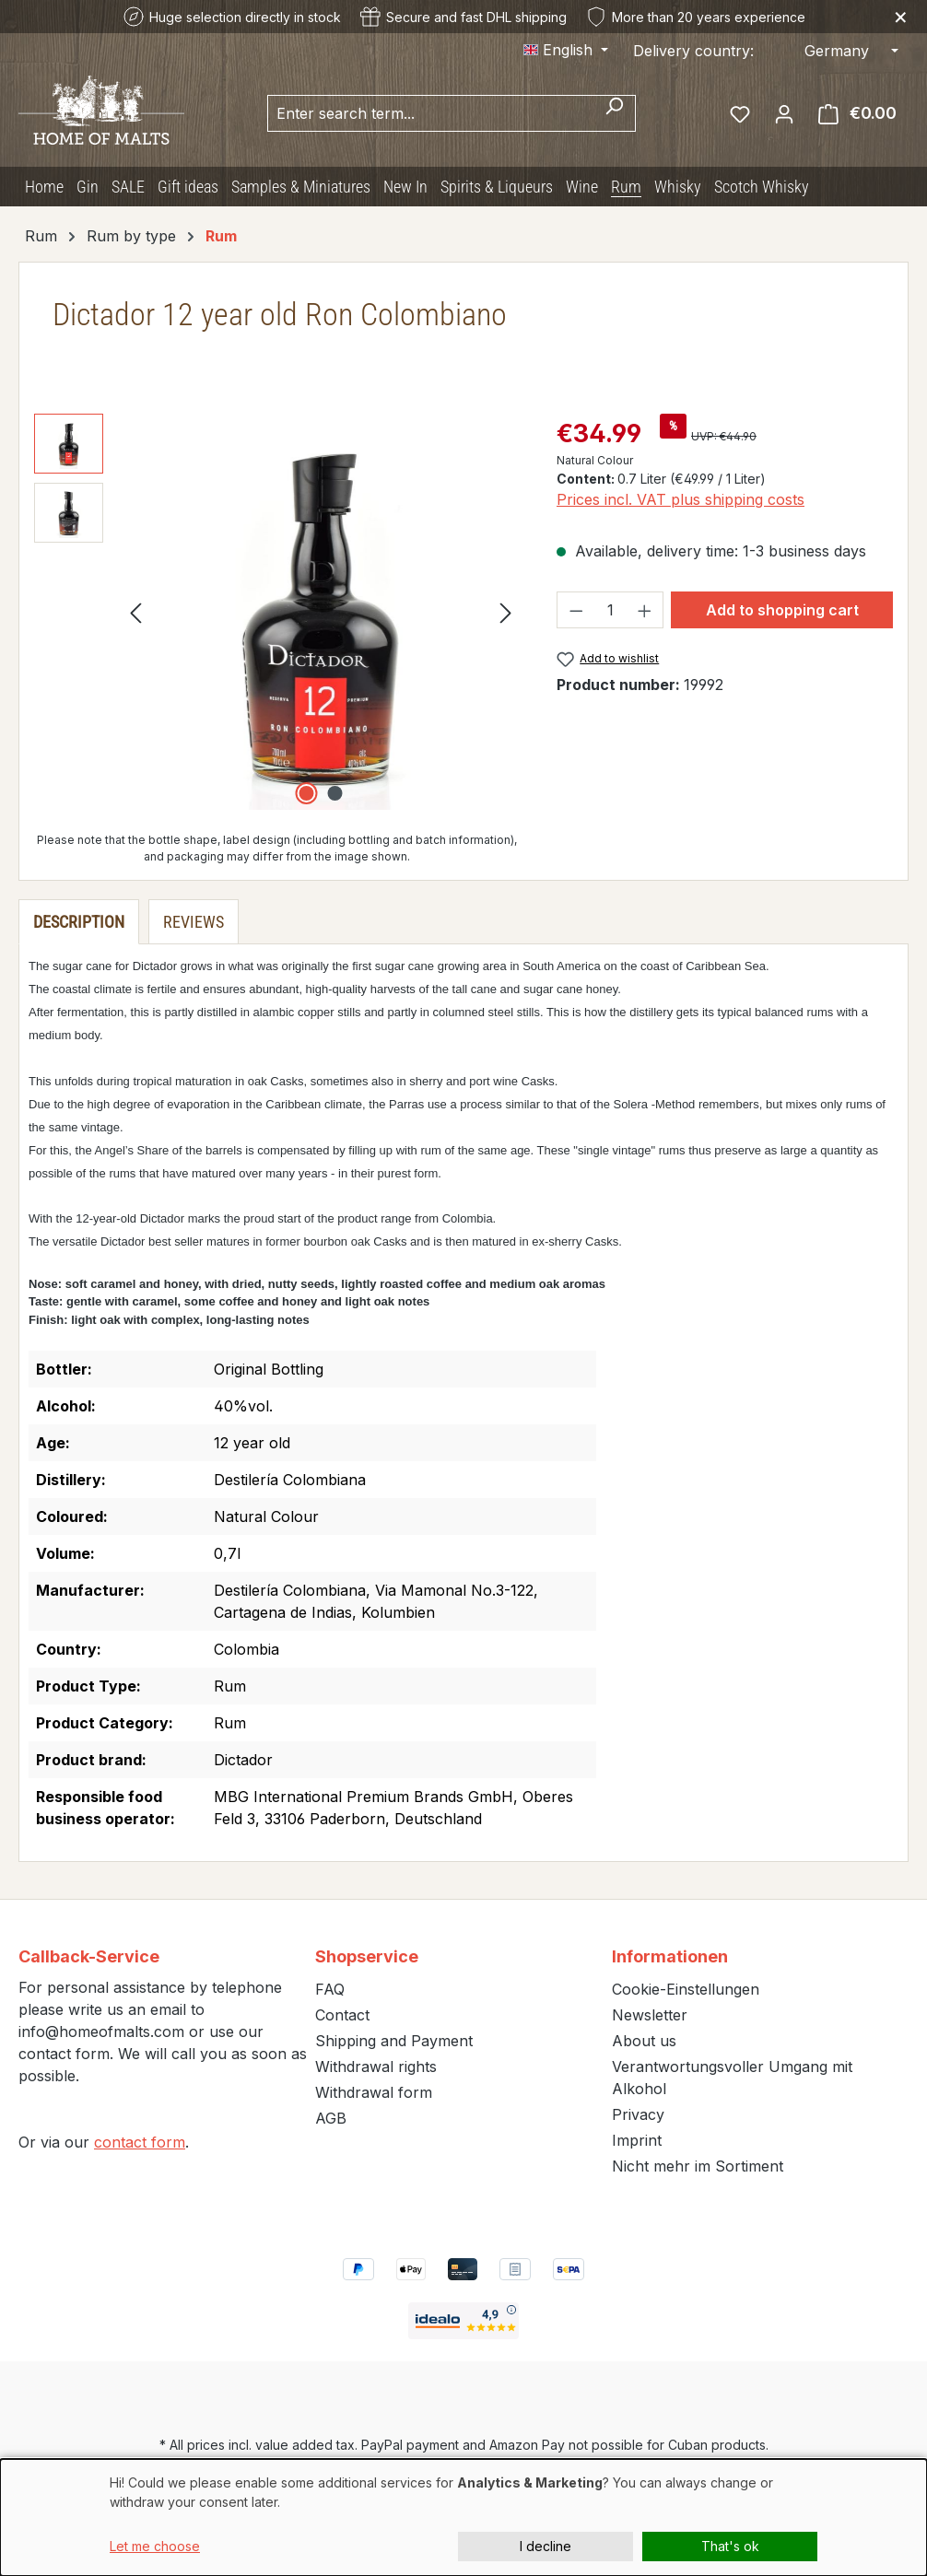  I want to click on Informationen, so click(670, 1956).